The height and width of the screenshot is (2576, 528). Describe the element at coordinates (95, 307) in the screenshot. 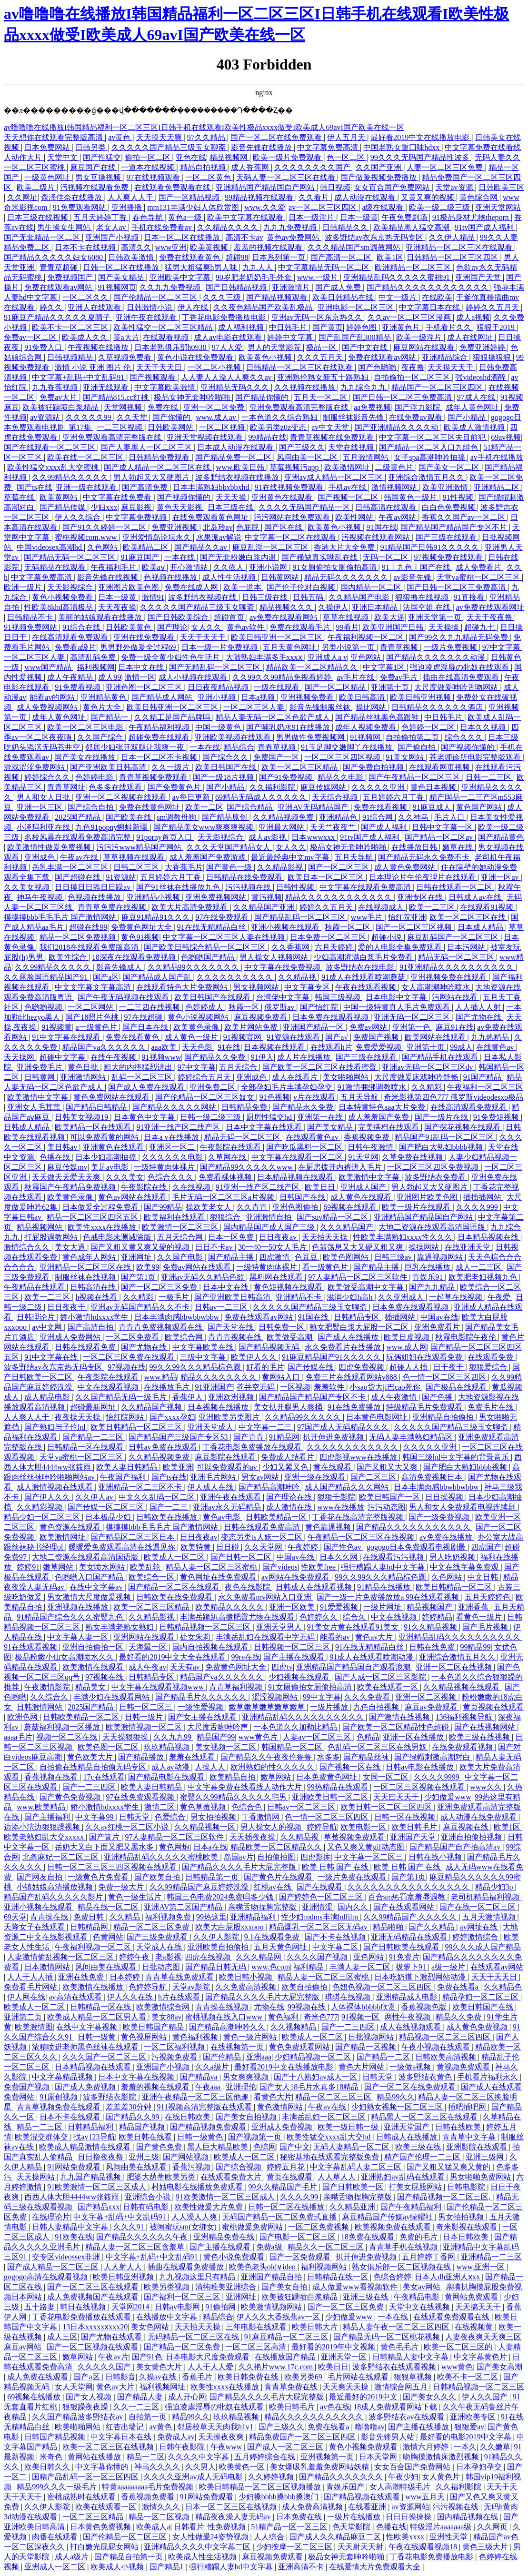

I see `亚洲人在线观看` at that location.